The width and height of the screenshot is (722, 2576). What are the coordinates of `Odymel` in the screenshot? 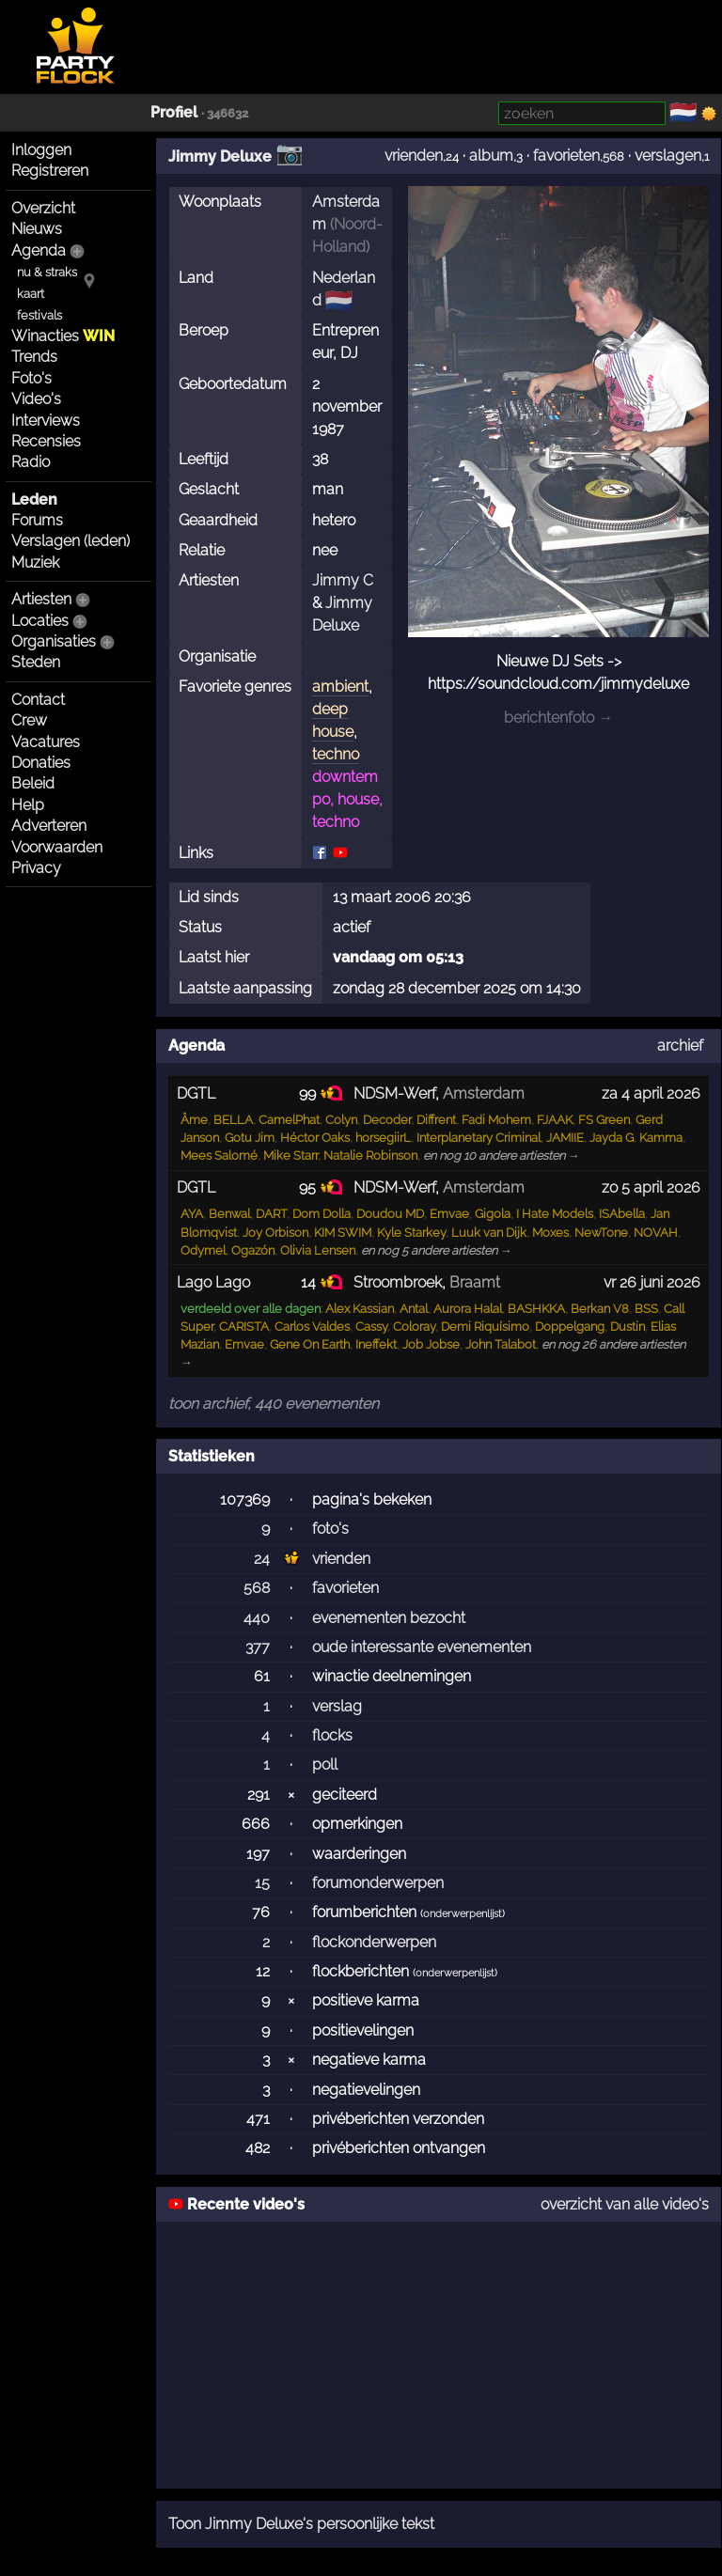 It's located at (203, 1250).